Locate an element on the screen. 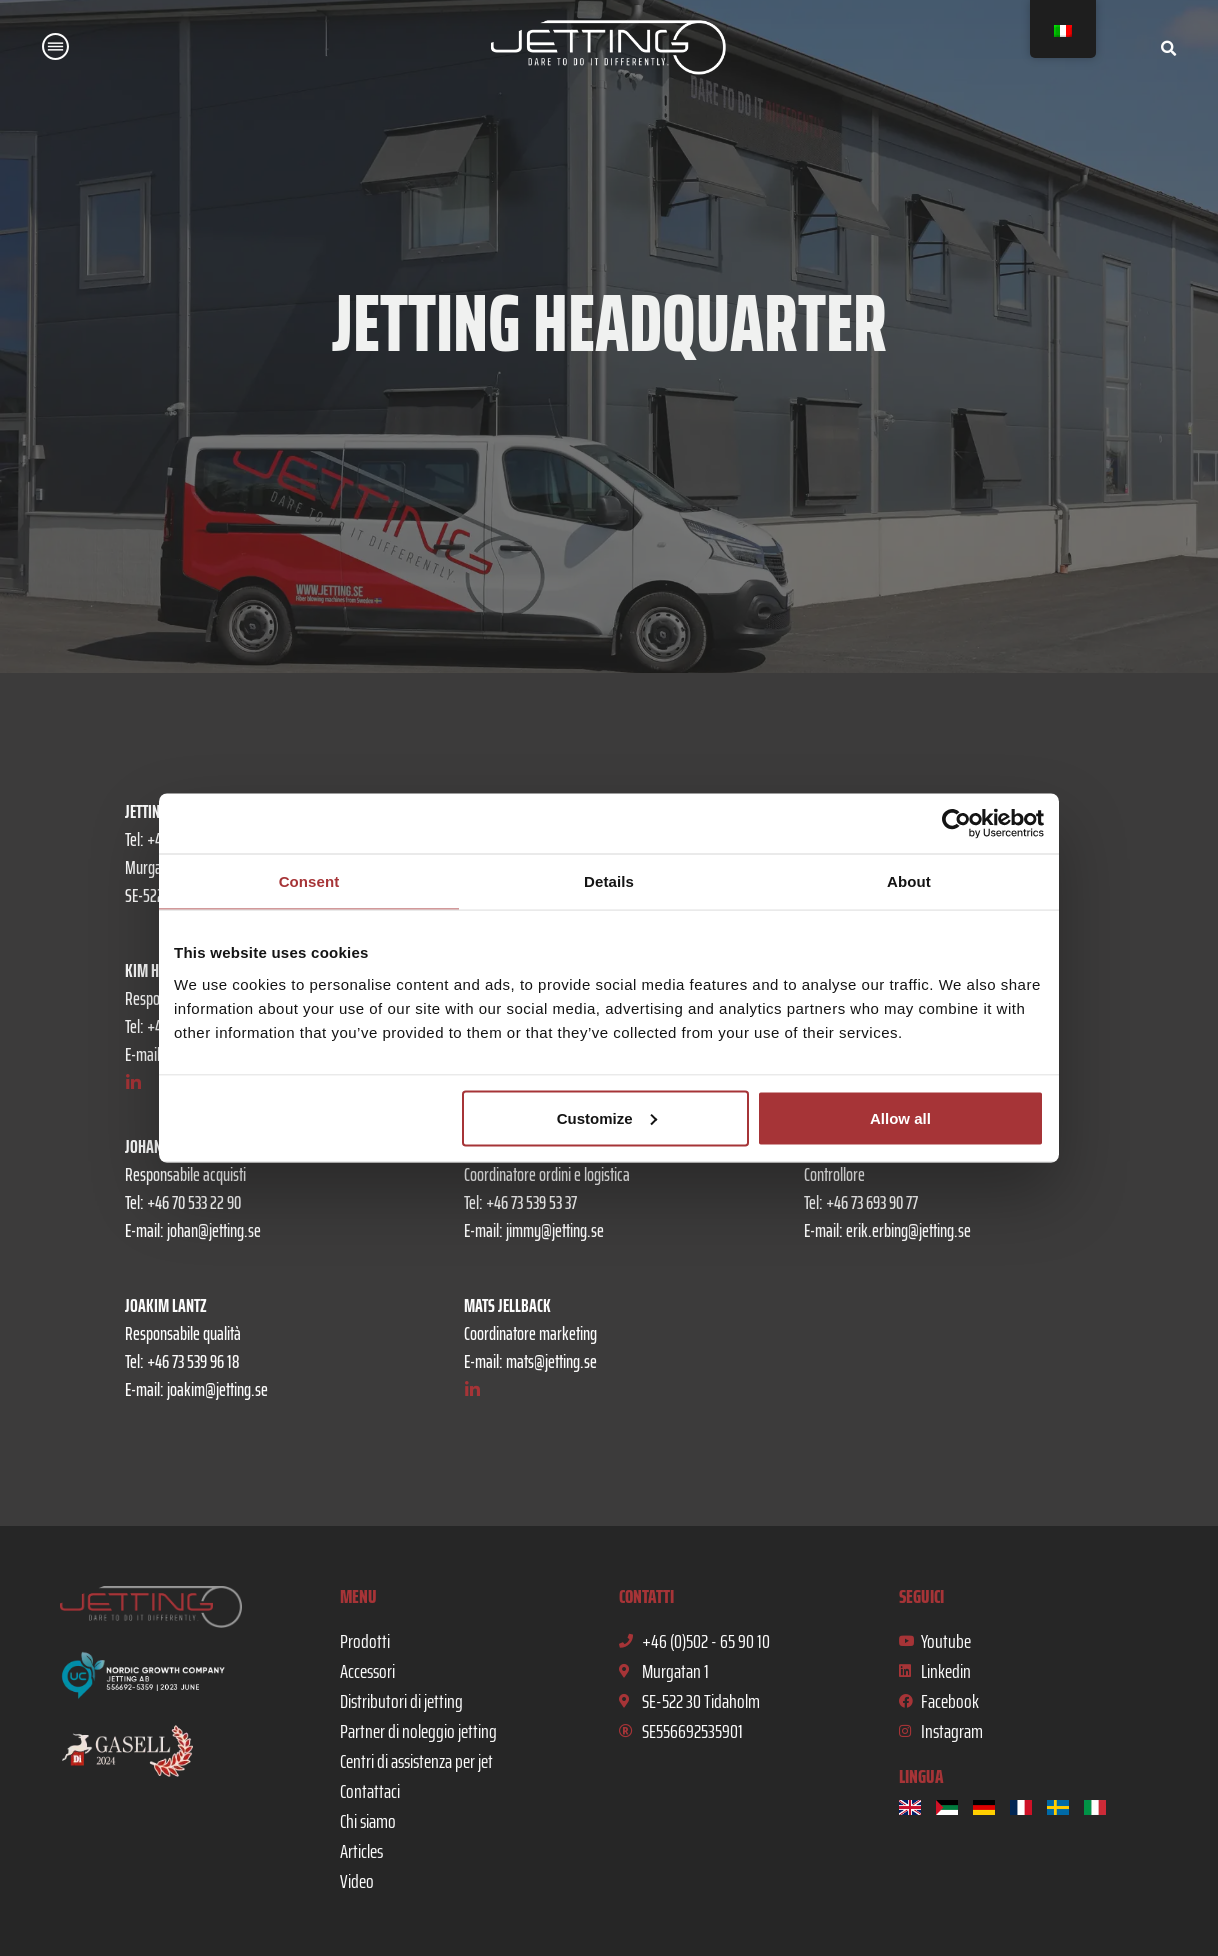 The width and height of the screenshot is (1218, 1956). Allow all is located at coordinates (900, 1117).